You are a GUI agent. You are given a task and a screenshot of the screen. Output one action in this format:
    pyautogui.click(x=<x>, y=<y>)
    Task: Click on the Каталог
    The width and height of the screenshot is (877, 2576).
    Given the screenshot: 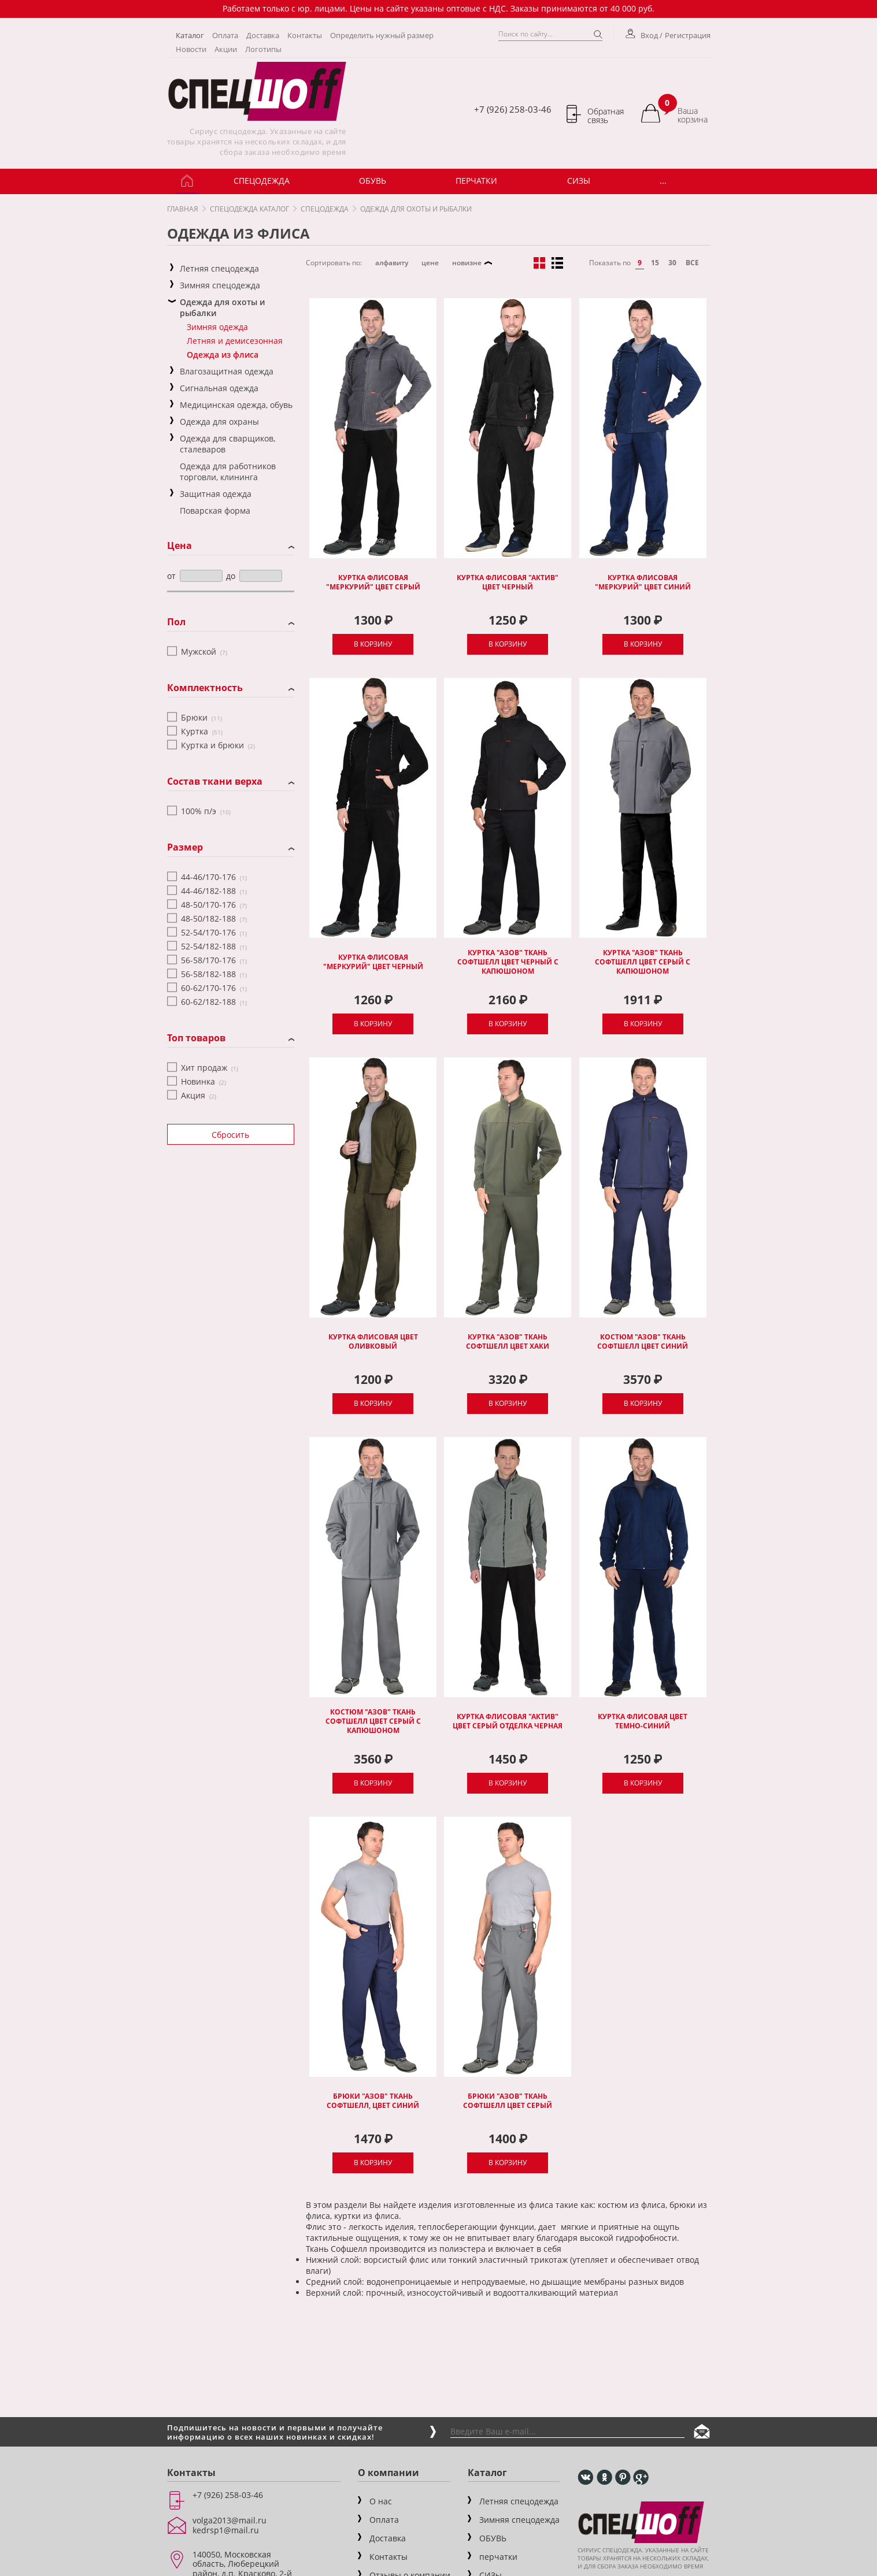 What is the action you would take?
    pyautogui.click(x=190, y=35)
    